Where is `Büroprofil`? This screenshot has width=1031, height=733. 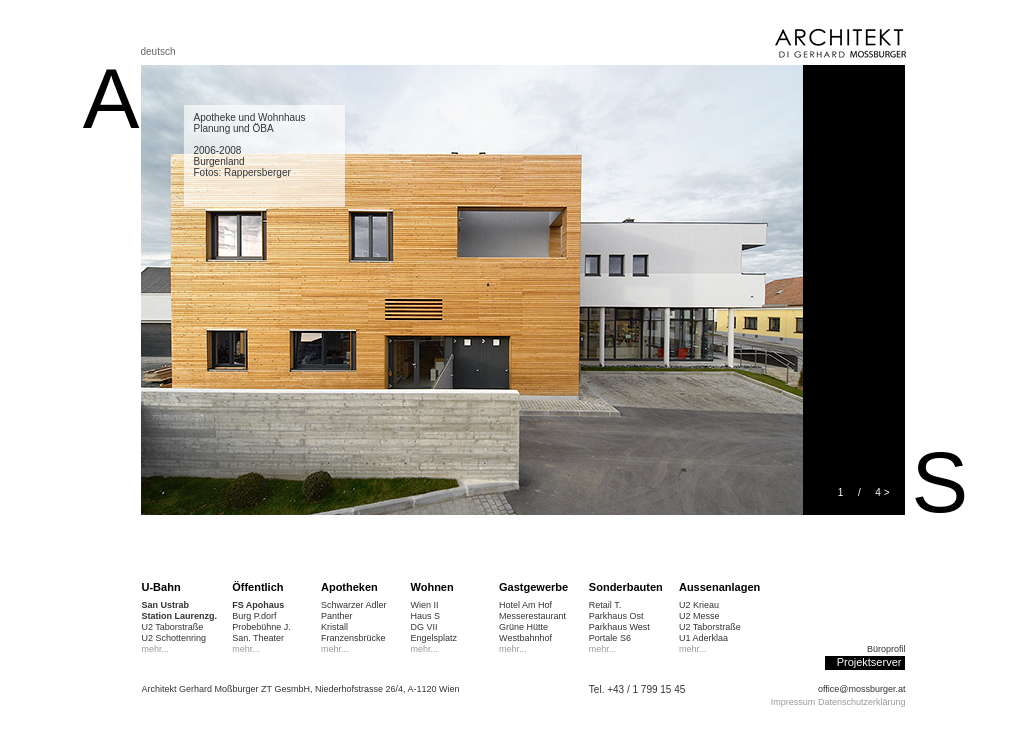 Büroprofil is located at coordinates (886, 649).